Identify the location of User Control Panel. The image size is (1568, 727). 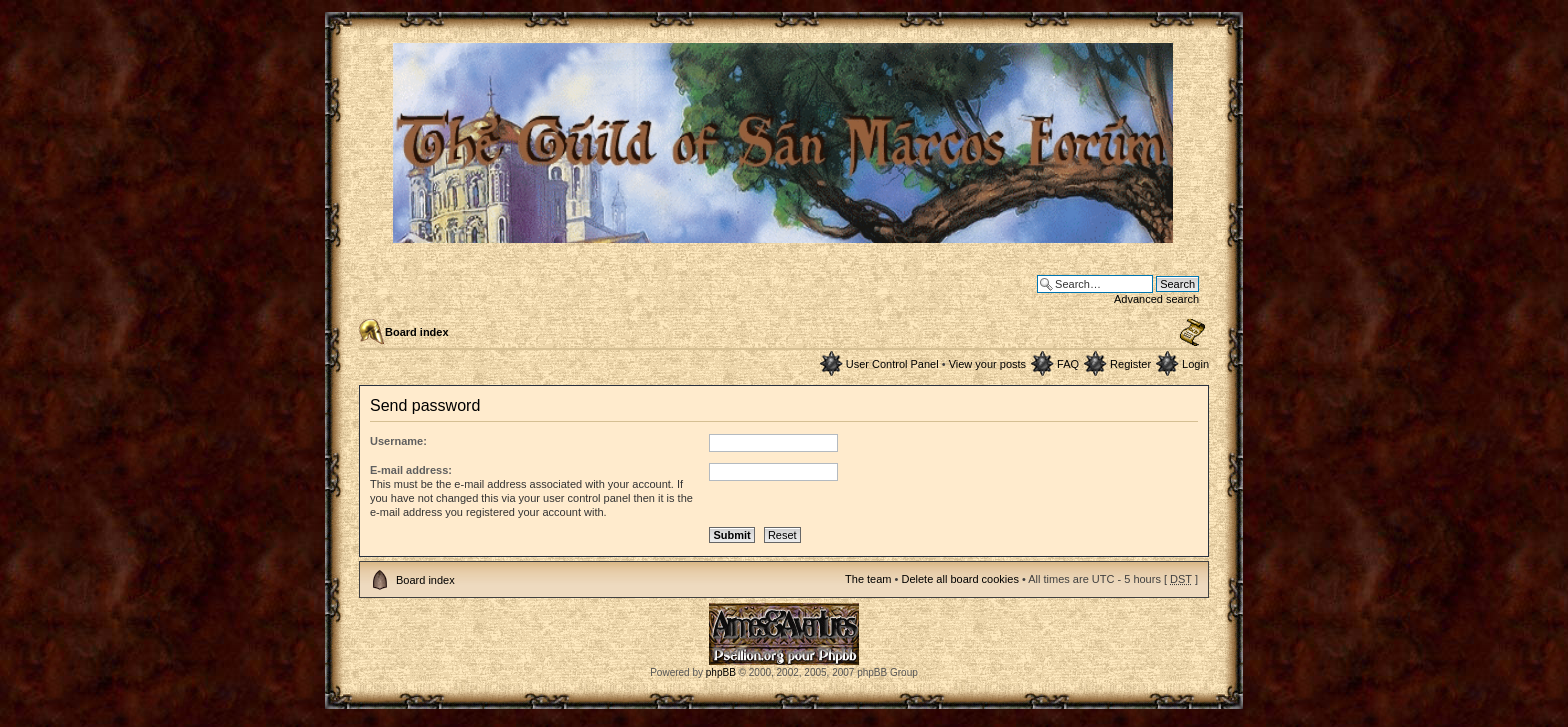
(892, 364).